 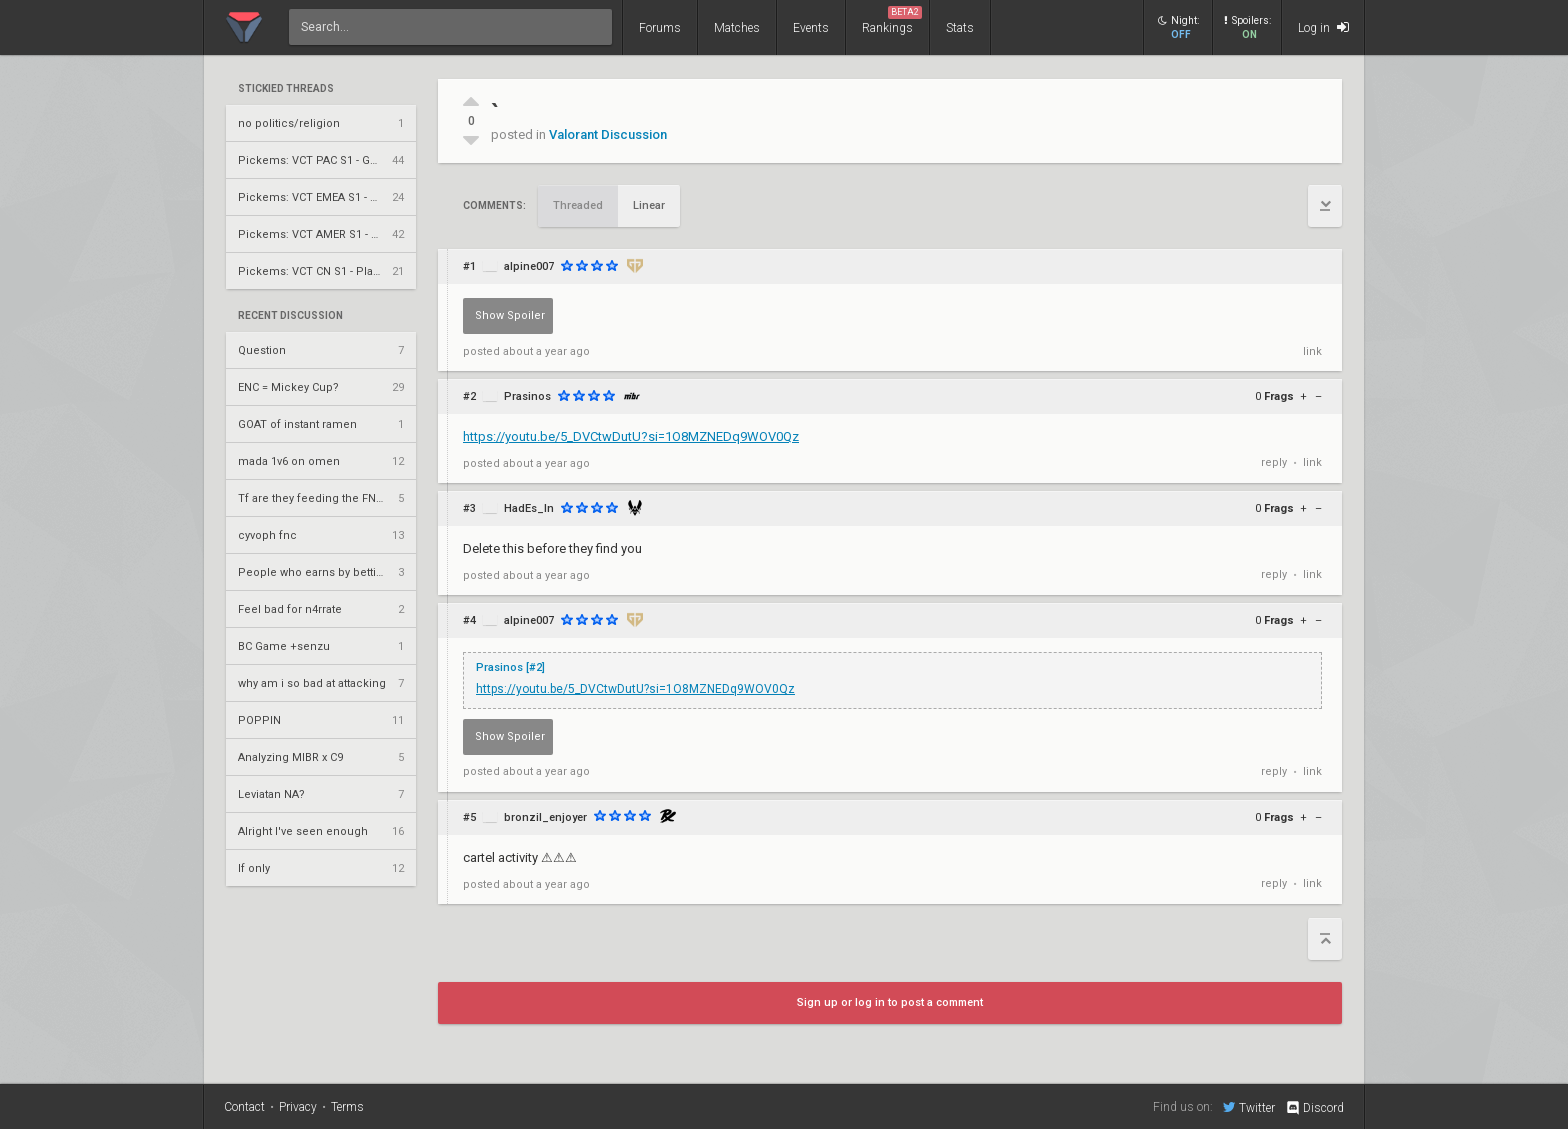 What do you see at coordinates (298, 1107) in the screenshot?
I see `Privacy` at bounding box center [298, 1107].